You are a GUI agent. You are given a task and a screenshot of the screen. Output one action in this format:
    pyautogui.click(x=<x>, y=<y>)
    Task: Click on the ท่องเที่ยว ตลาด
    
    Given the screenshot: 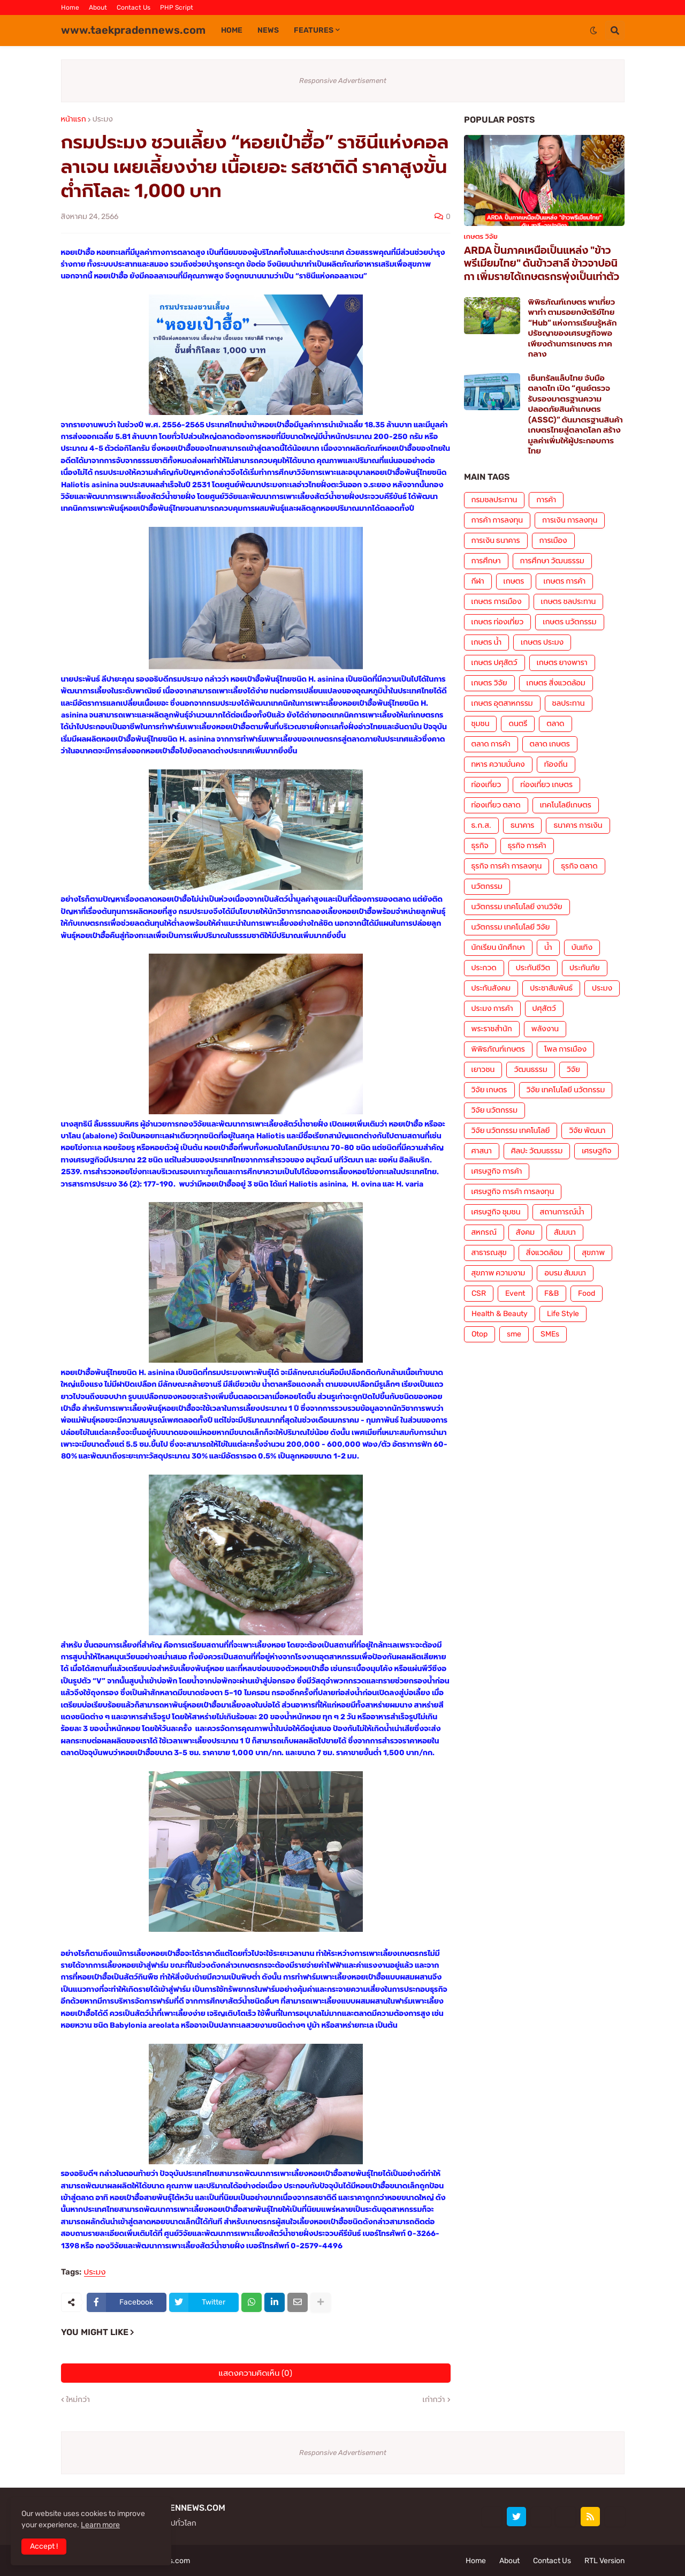 What is the action you would take?
    pyautogui.click(x=496, y=805)
    